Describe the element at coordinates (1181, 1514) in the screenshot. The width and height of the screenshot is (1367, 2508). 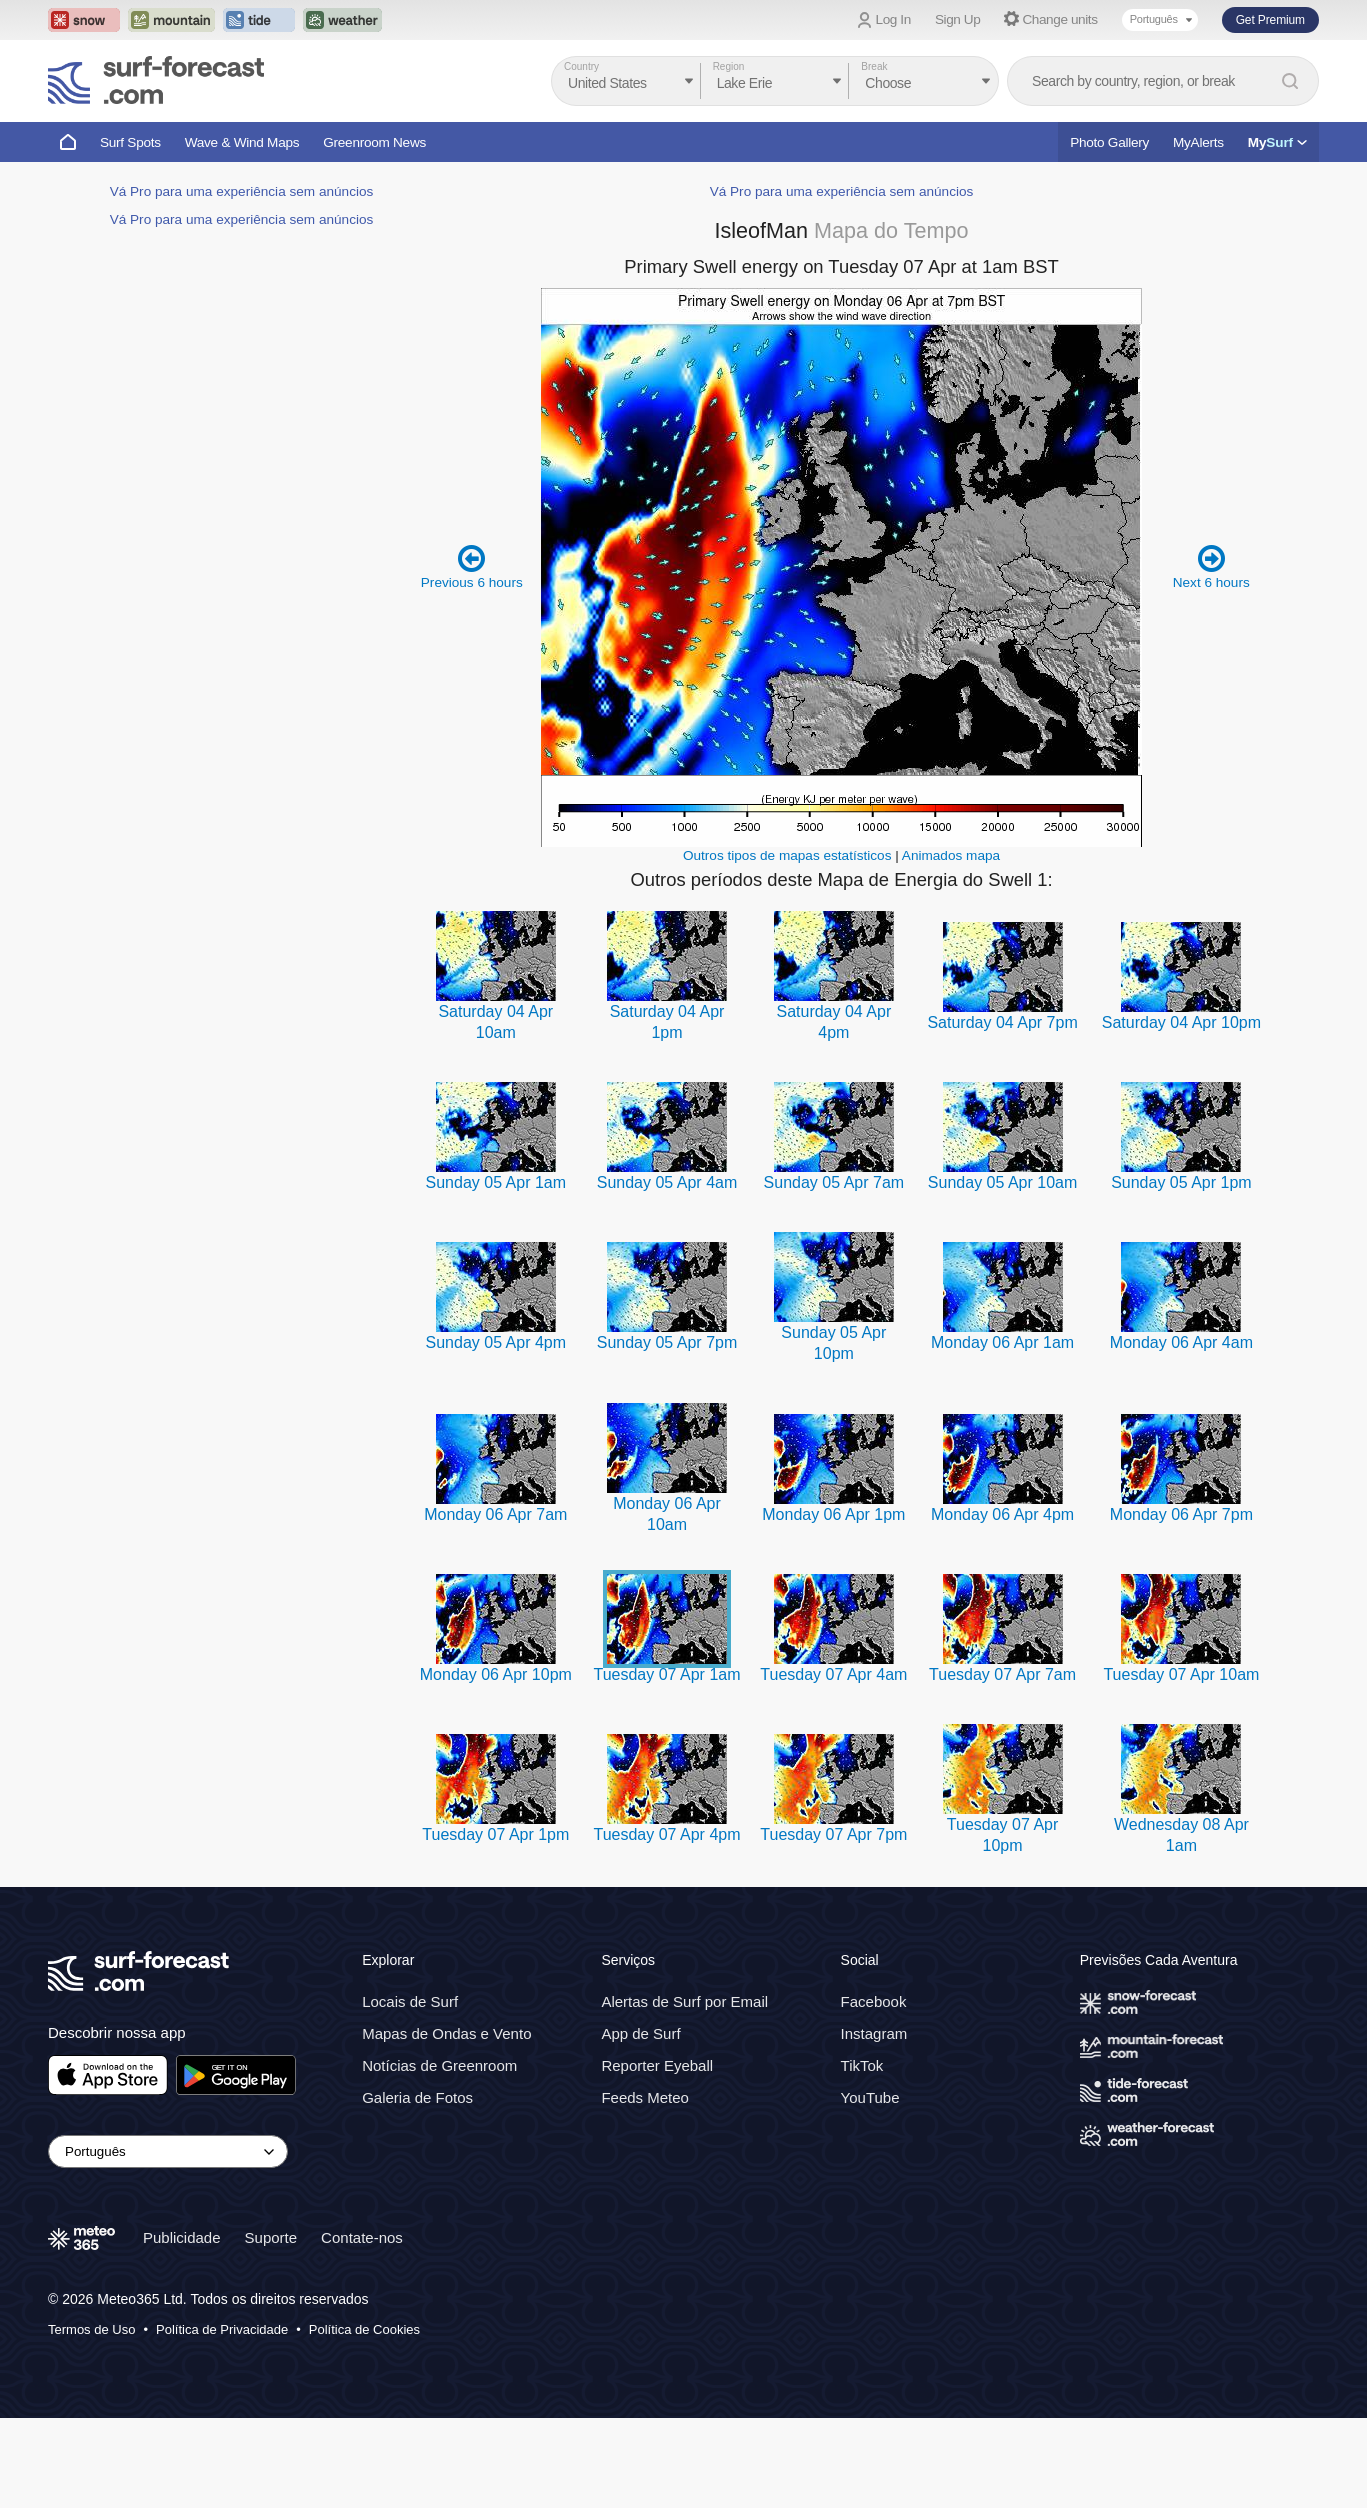
I see `Monday 06 Apr 7pm` at that location.